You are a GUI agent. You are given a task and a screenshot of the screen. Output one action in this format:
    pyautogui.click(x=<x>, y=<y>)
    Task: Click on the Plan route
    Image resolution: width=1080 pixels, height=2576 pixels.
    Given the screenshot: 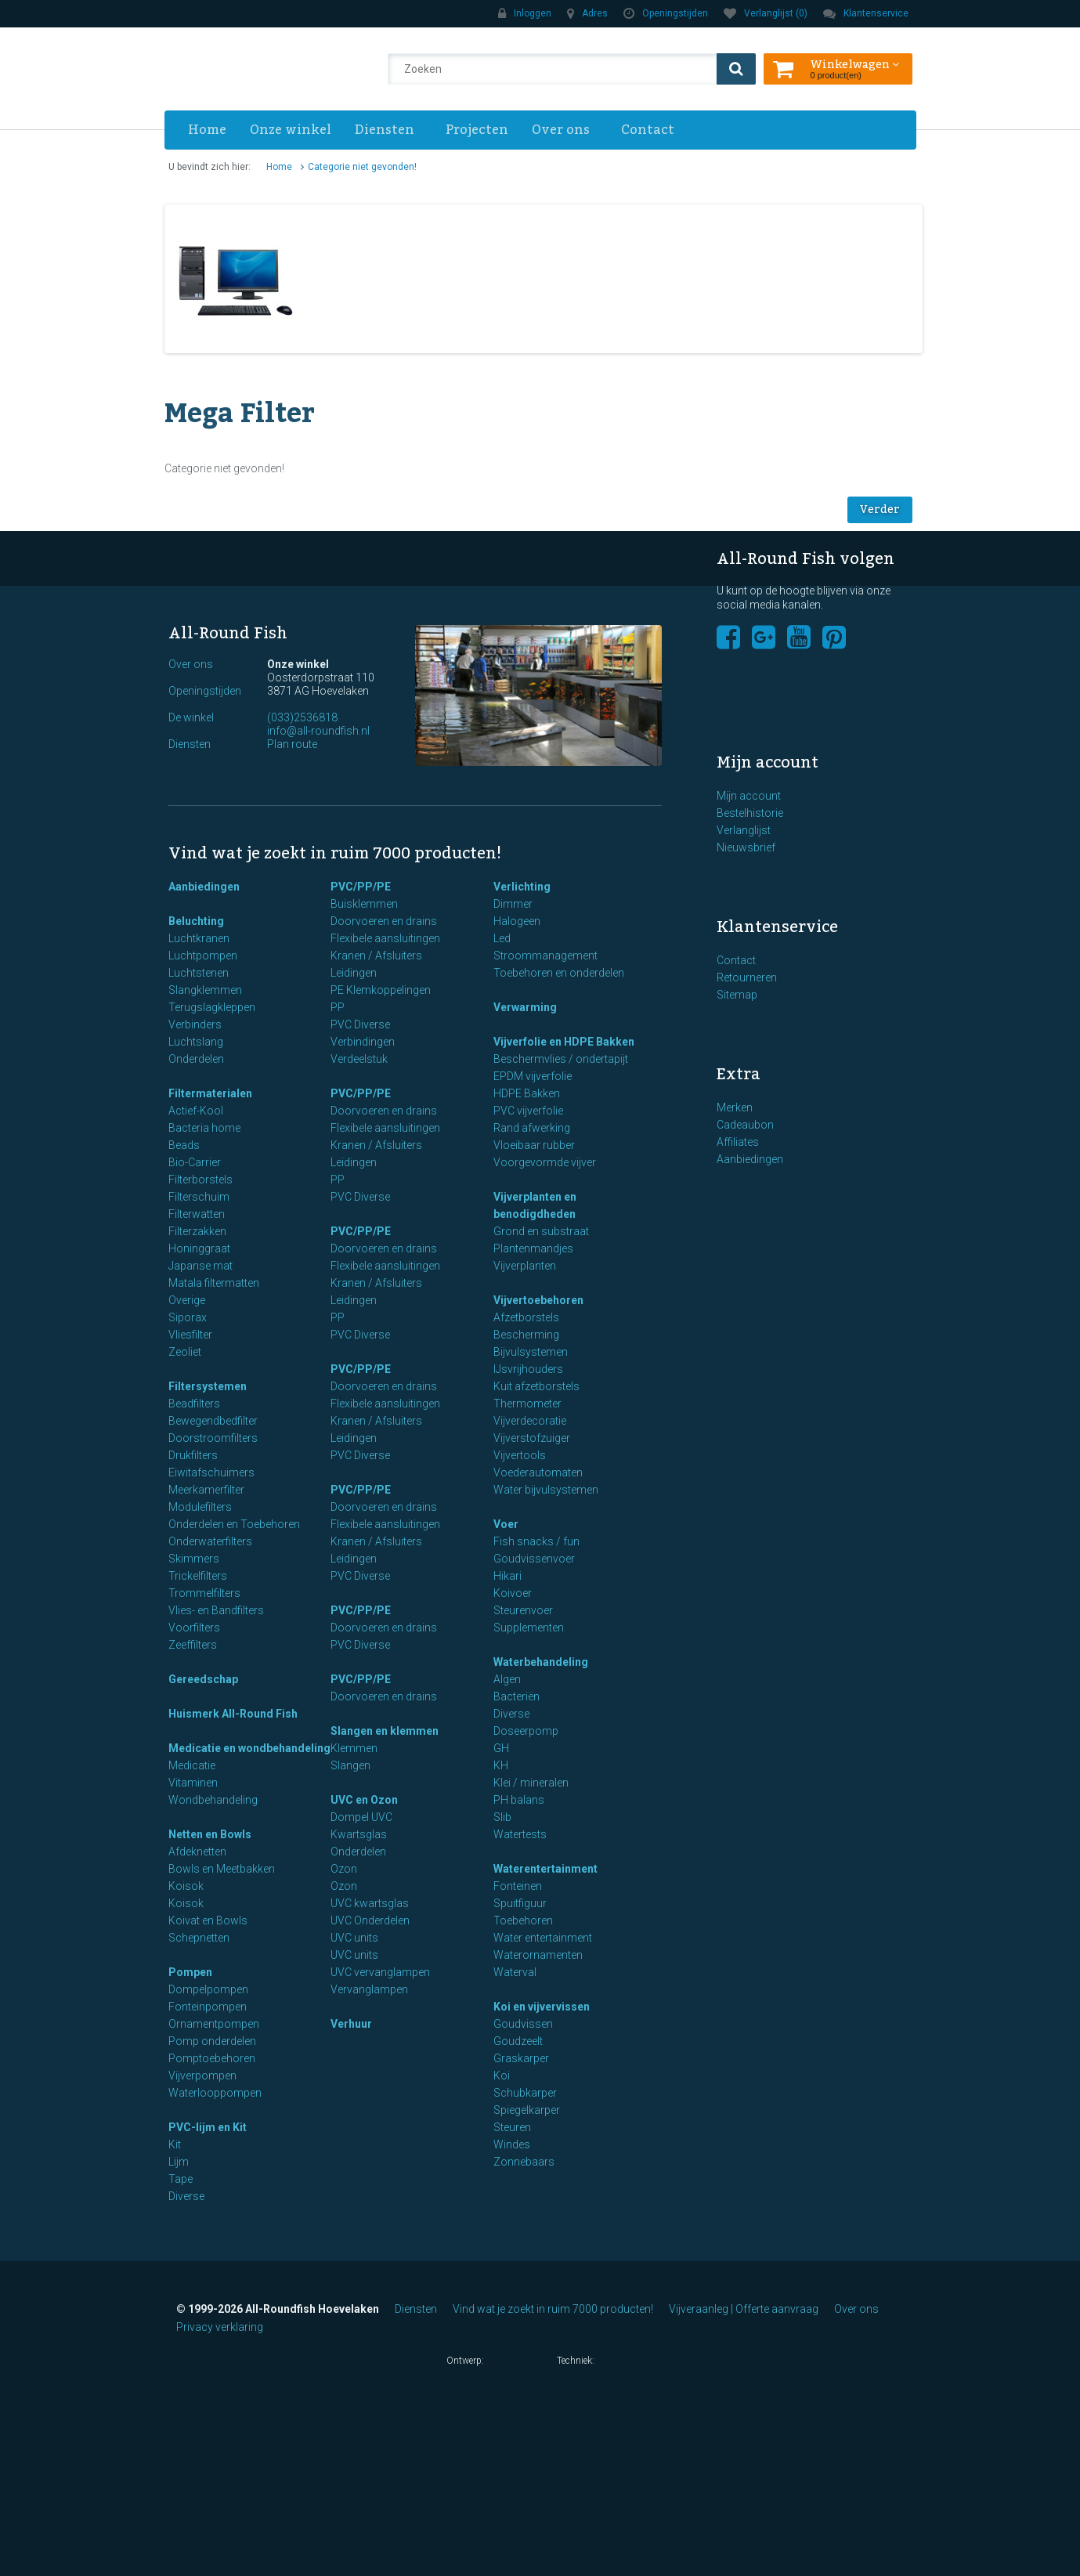 What is the action you would take?
    pyautogui.click(x=292, y=744)
    